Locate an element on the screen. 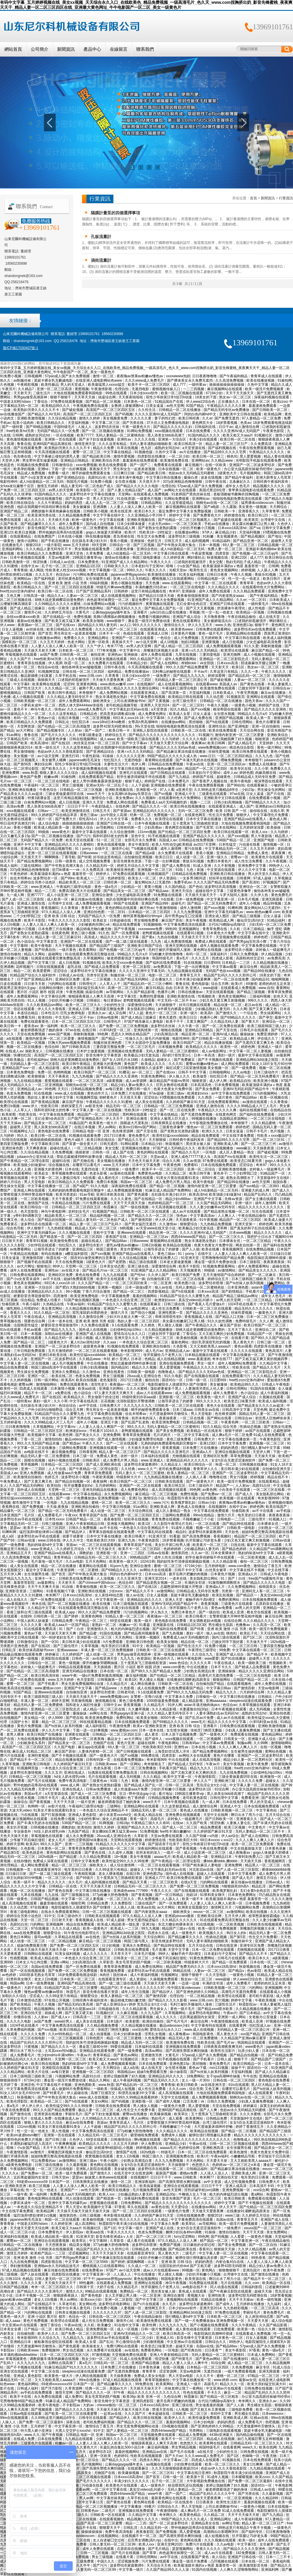 This screenshot has height=2576, width=293. 精品久久久视频 is located at coordinates (144, 1367).